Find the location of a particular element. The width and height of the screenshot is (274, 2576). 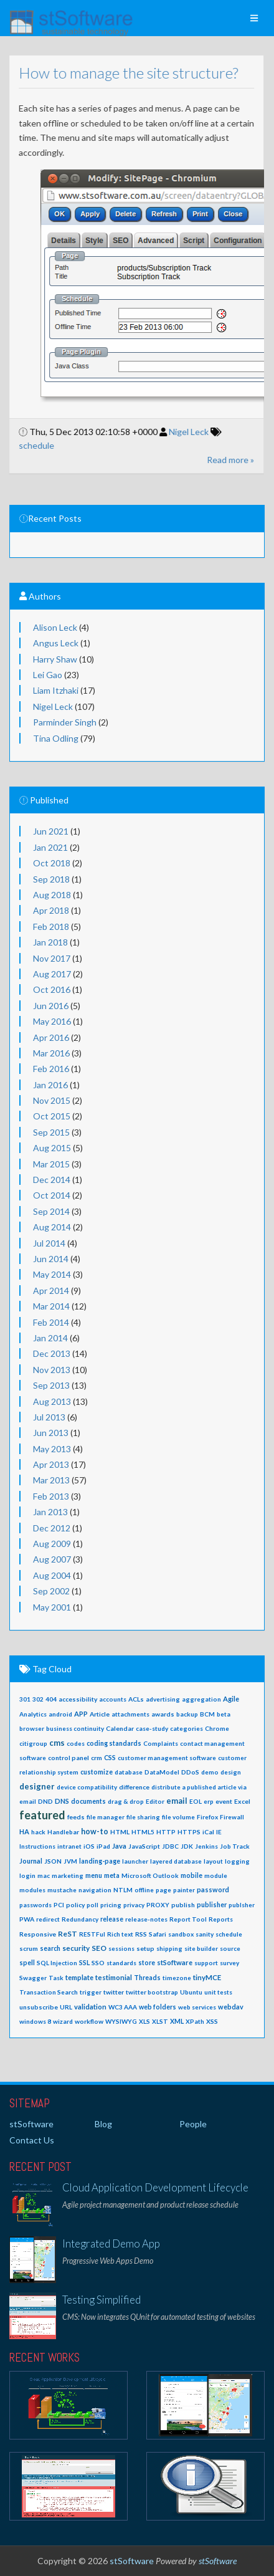

PROXY is located at coordinates (157, 1904).